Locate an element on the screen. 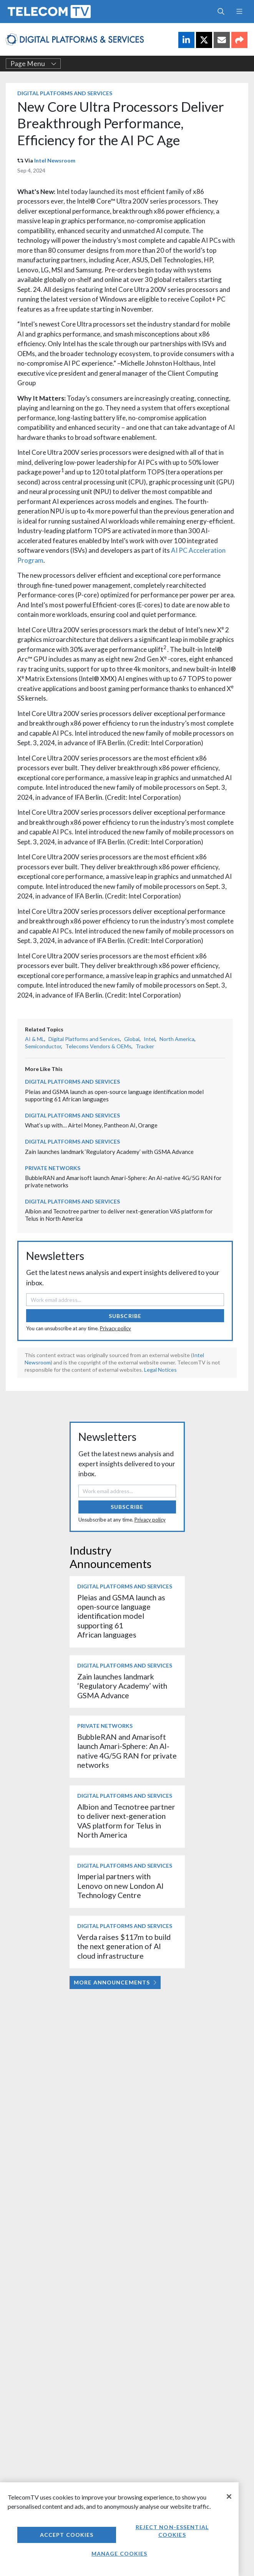  Verda raises $117m to build the next generation of AI cloud infrastructure is located at coordinates (124, 1946).